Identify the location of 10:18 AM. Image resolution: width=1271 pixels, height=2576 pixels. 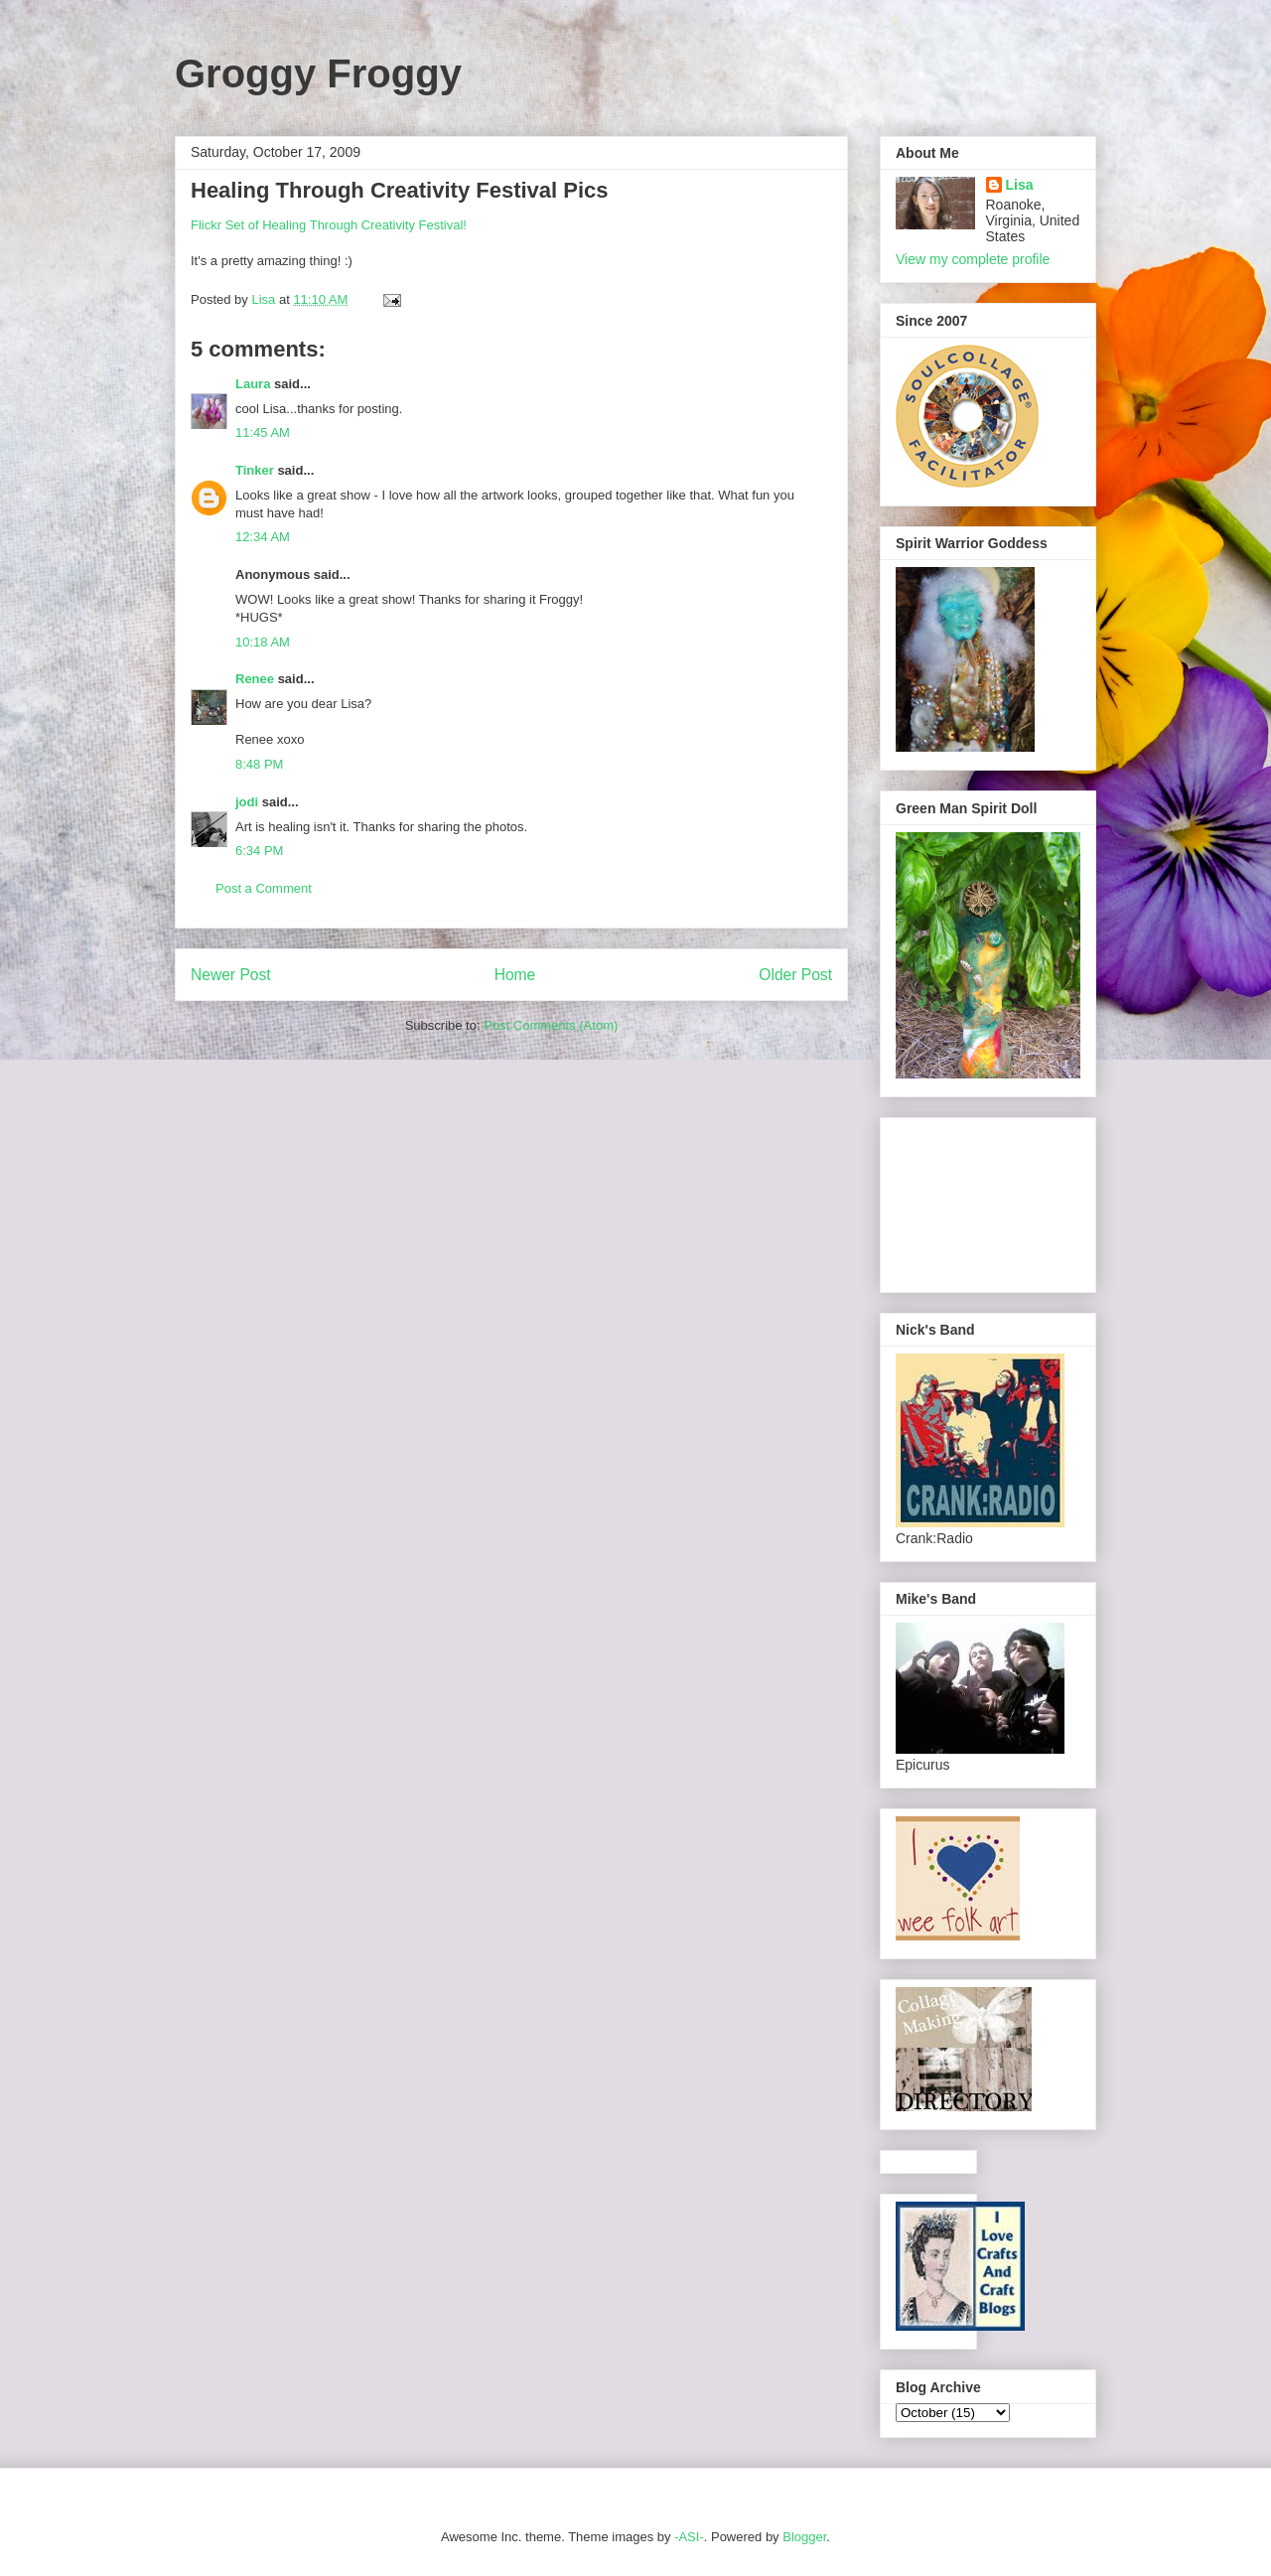
(262, 642).